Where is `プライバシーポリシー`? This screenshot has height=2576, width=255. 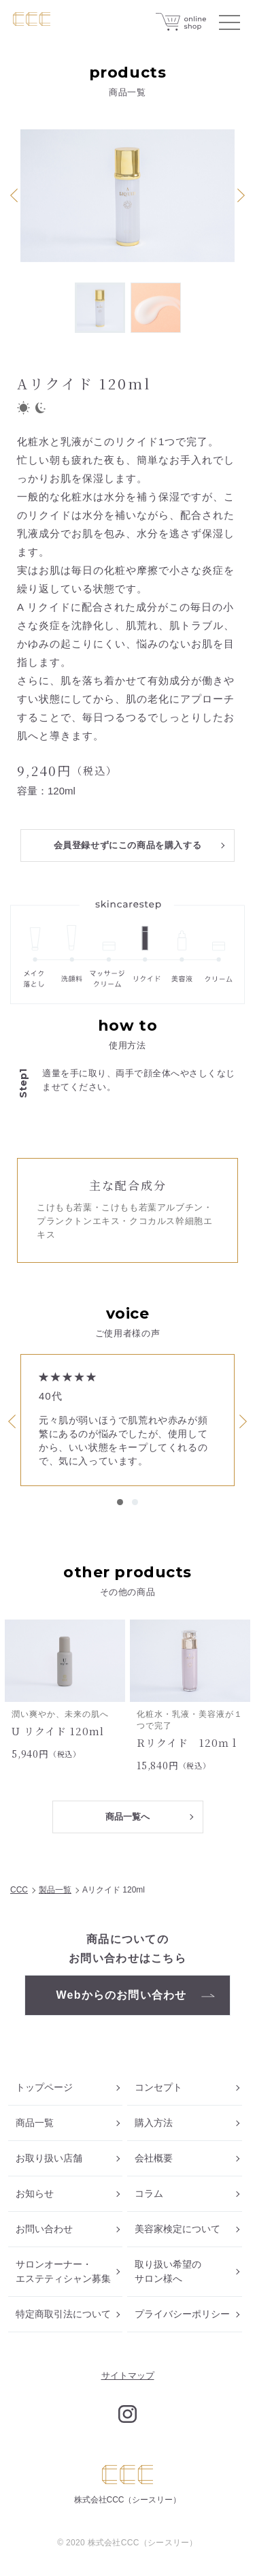
プライバシーポリシー is located at coordinates (182, 2313).